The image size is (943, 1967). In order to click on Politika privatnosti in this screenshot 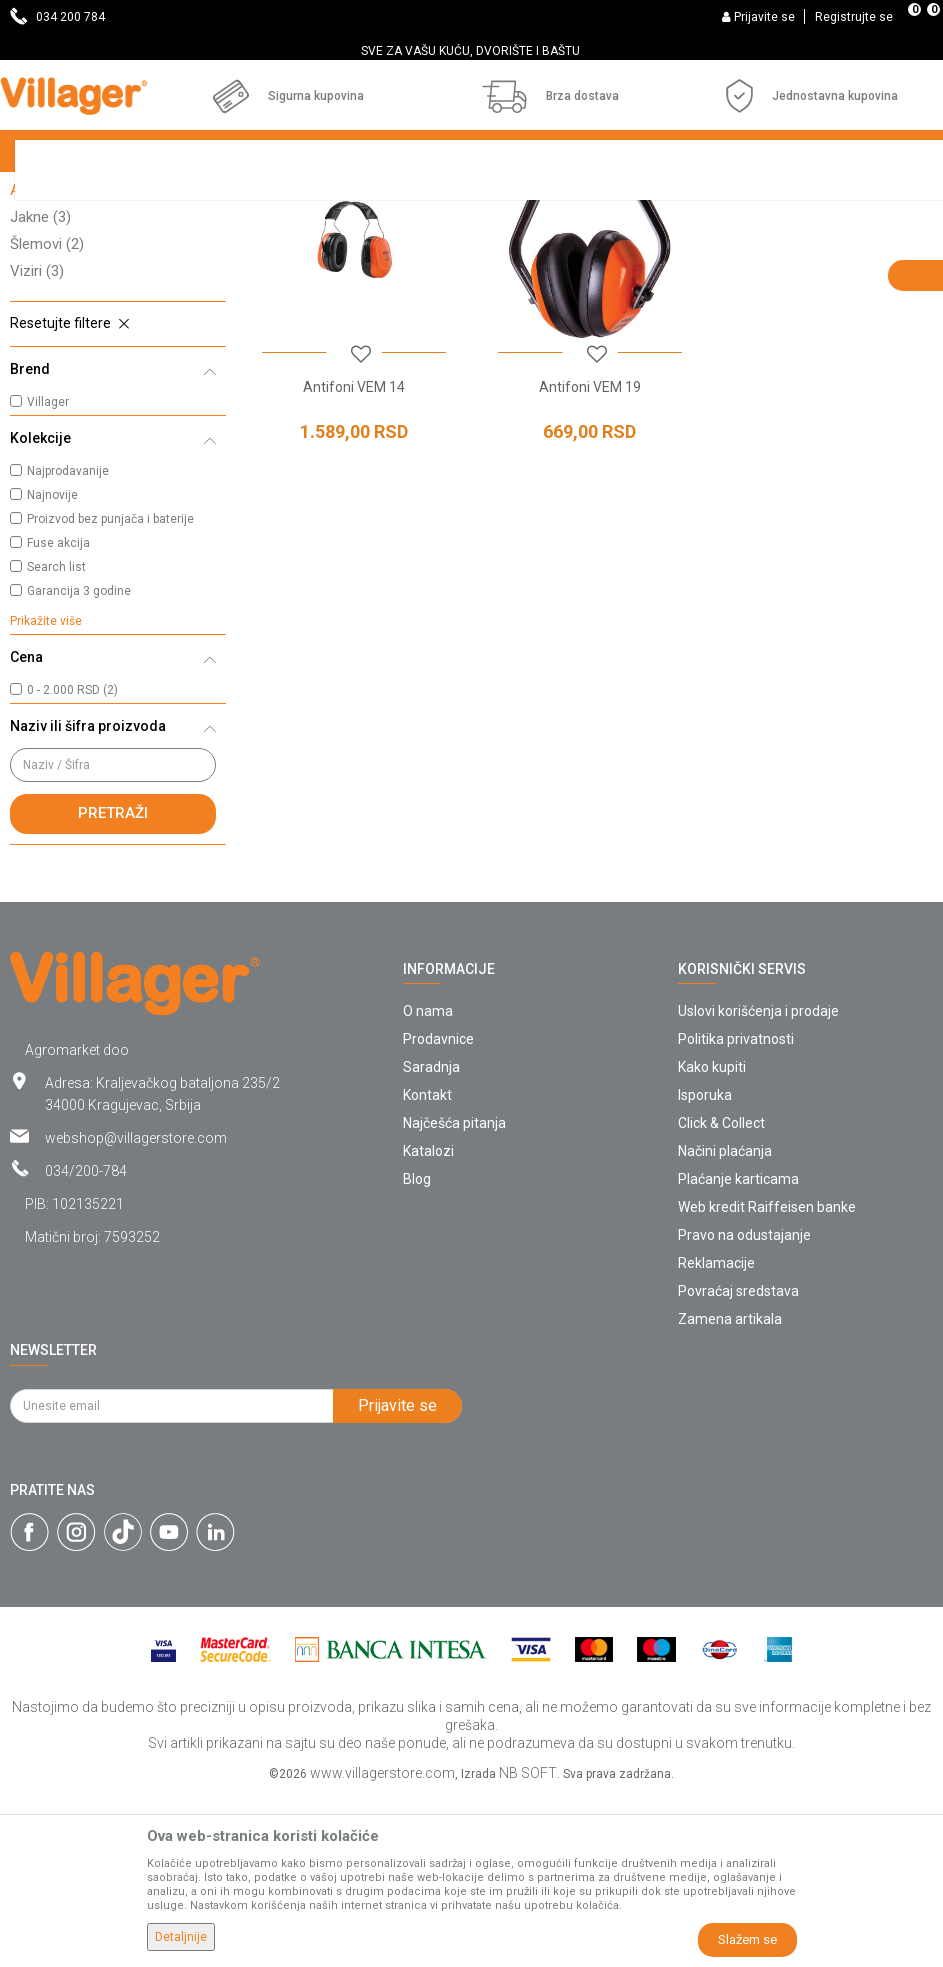, I will do `click(736, 1211)`.